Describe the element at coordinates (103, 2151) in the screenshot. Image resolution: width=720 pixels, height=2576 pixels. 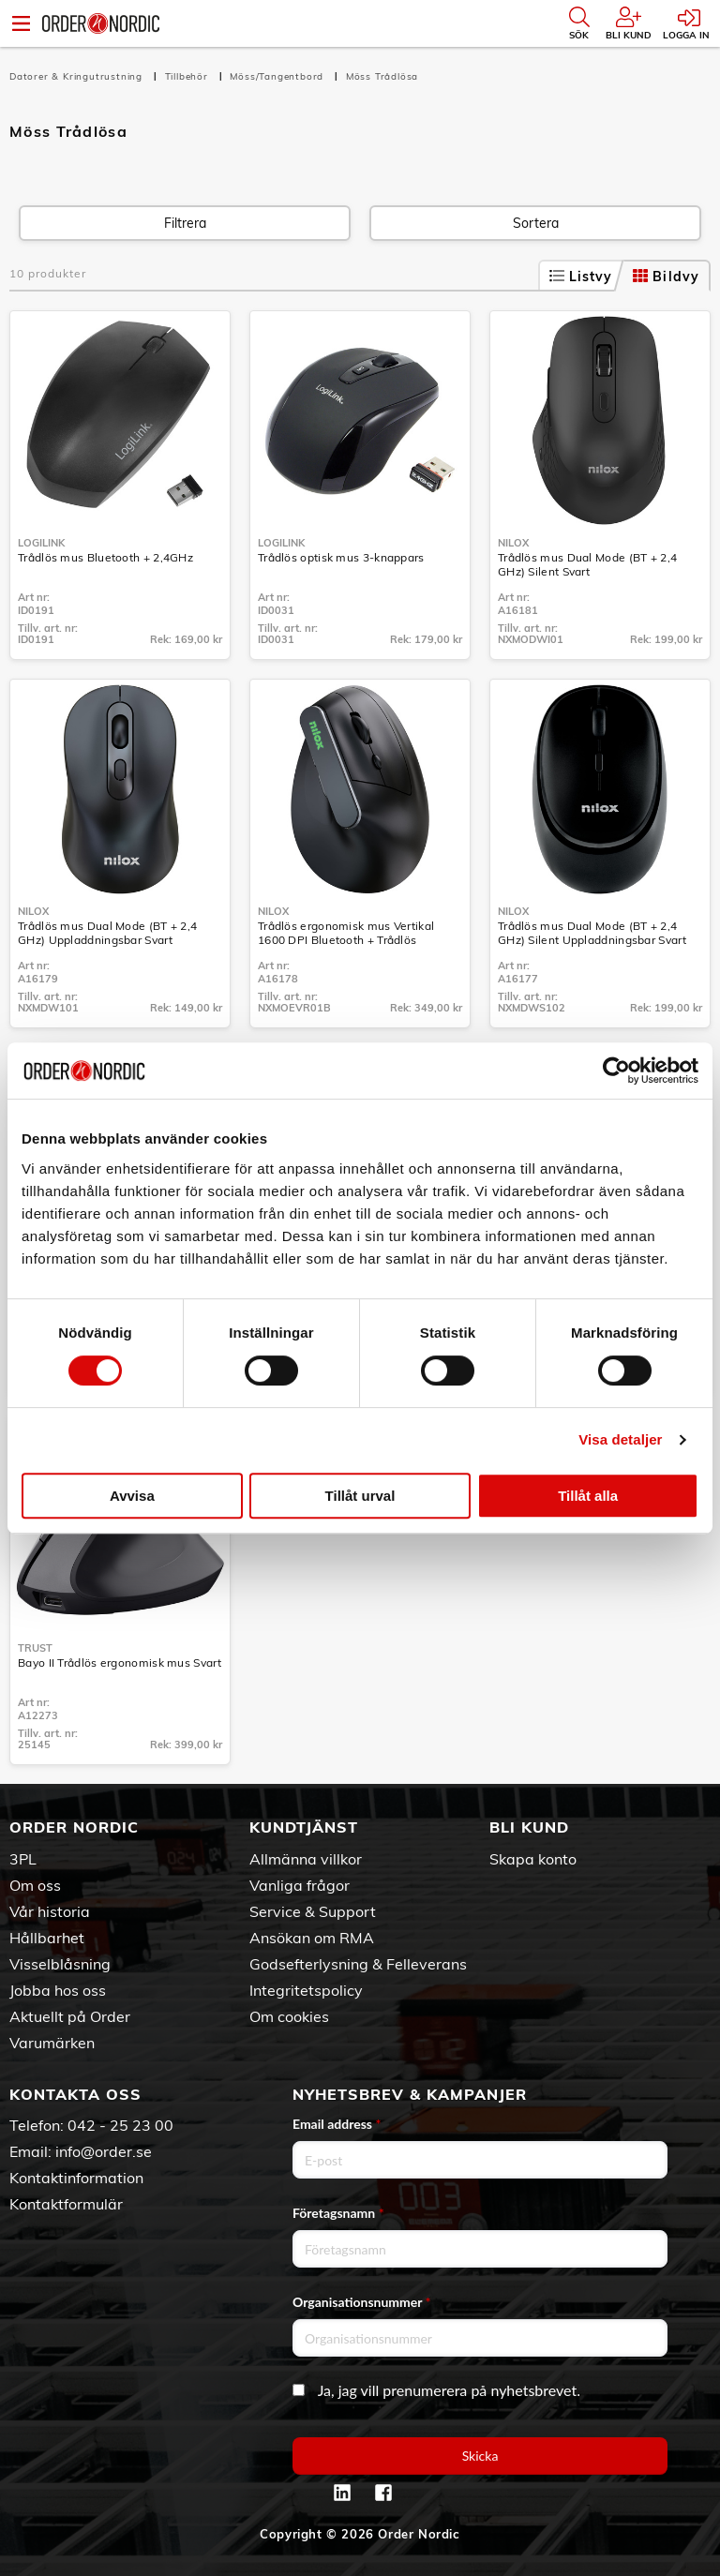
I see `info@order.se` at that location.